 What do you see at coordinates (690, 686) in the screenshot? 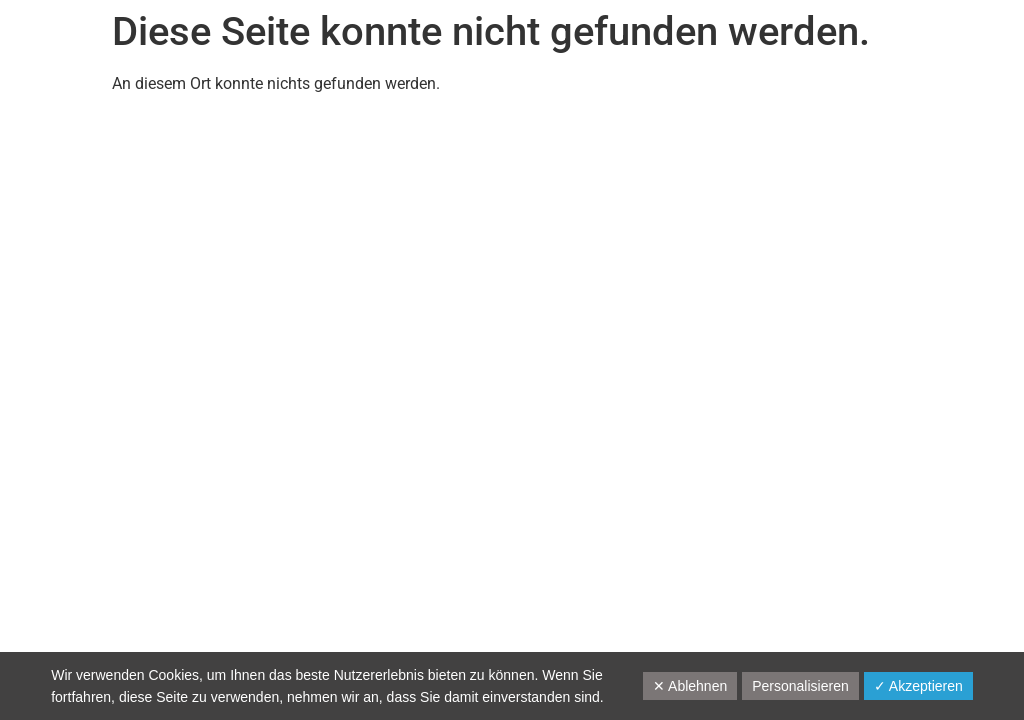
I see `✕ Ablehnen` at bounding box center [690, 686].